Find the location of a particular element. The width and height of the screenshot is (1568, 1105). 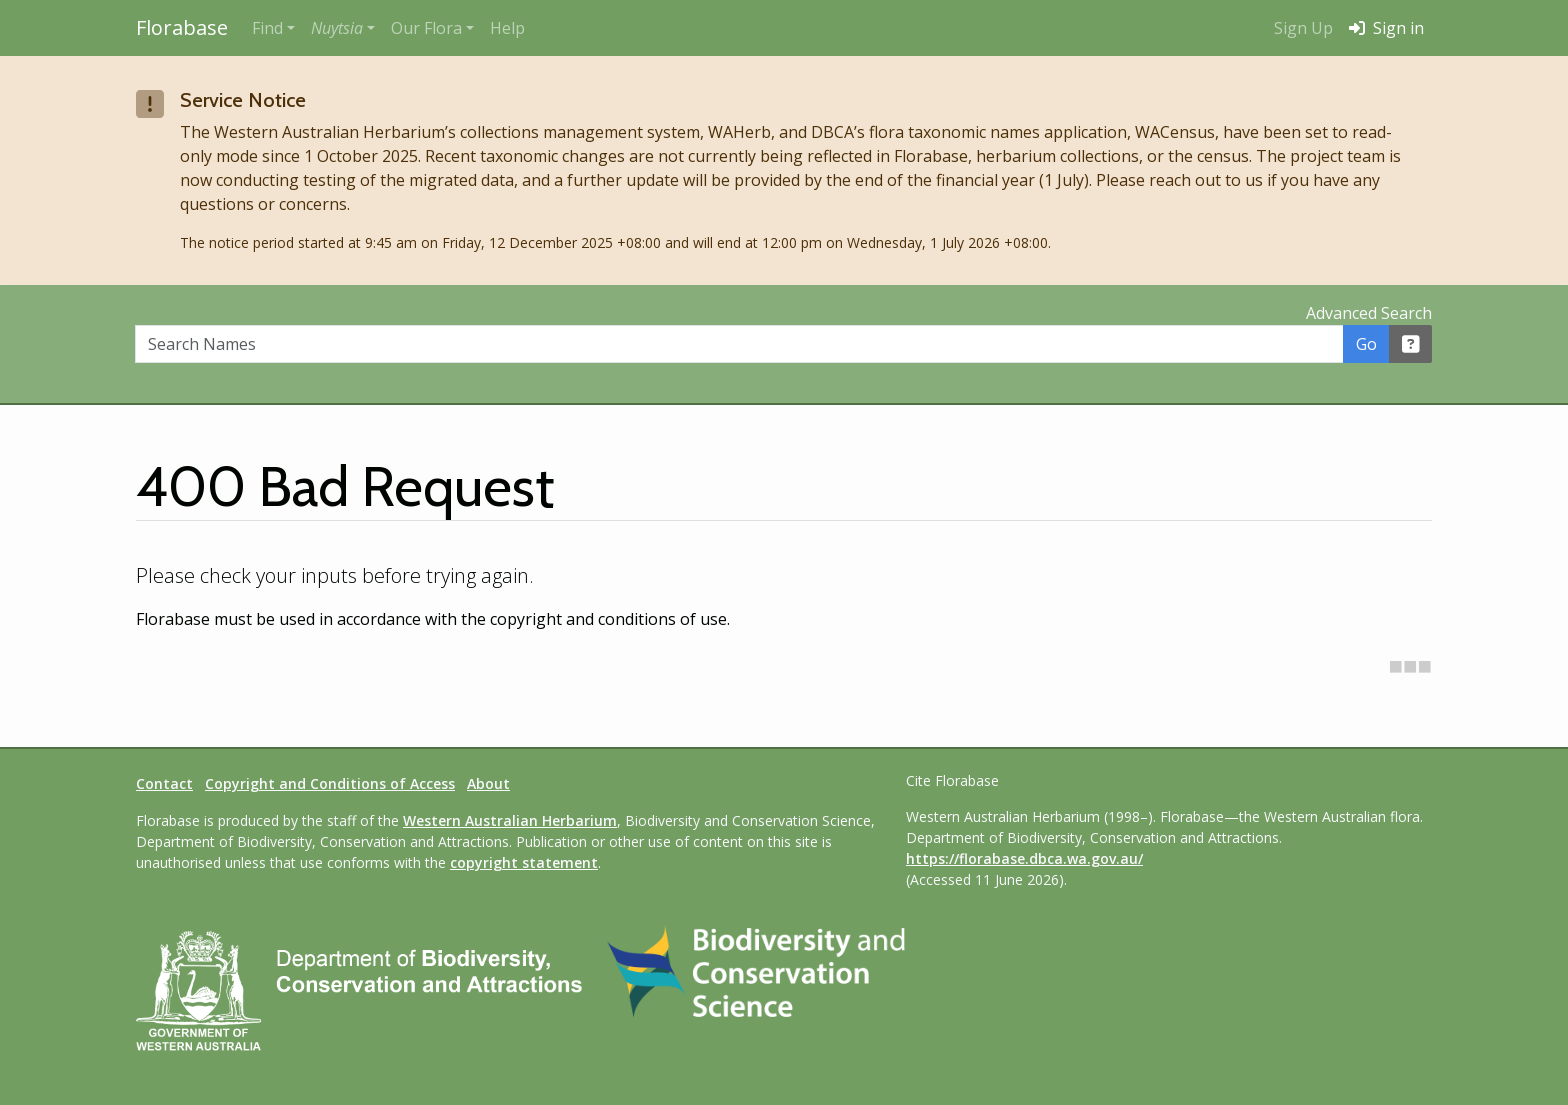

[button] is located at coordinates (343, 28).